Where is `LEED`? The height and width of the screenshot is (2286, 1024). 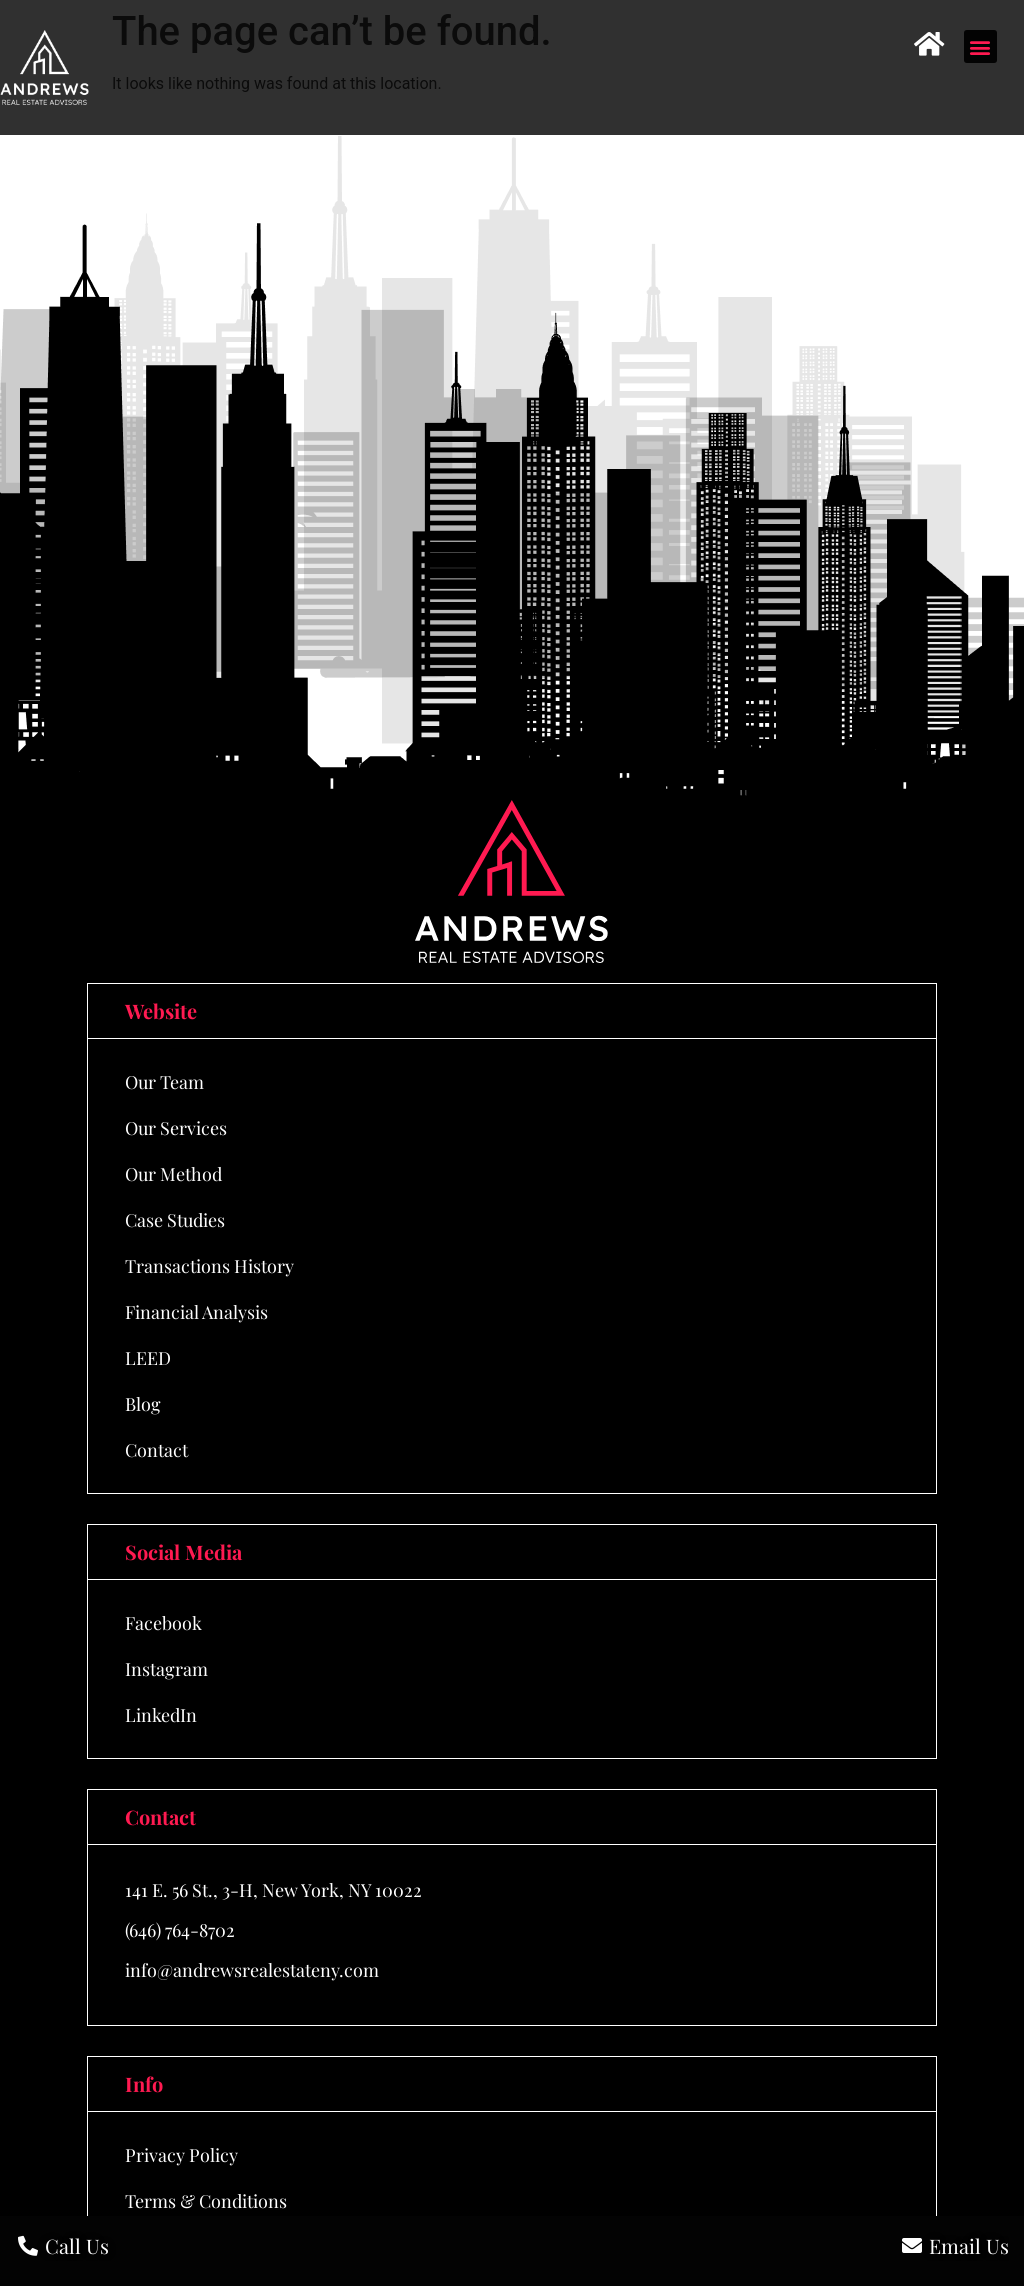 LEED is located at coordinates (148, 1358).